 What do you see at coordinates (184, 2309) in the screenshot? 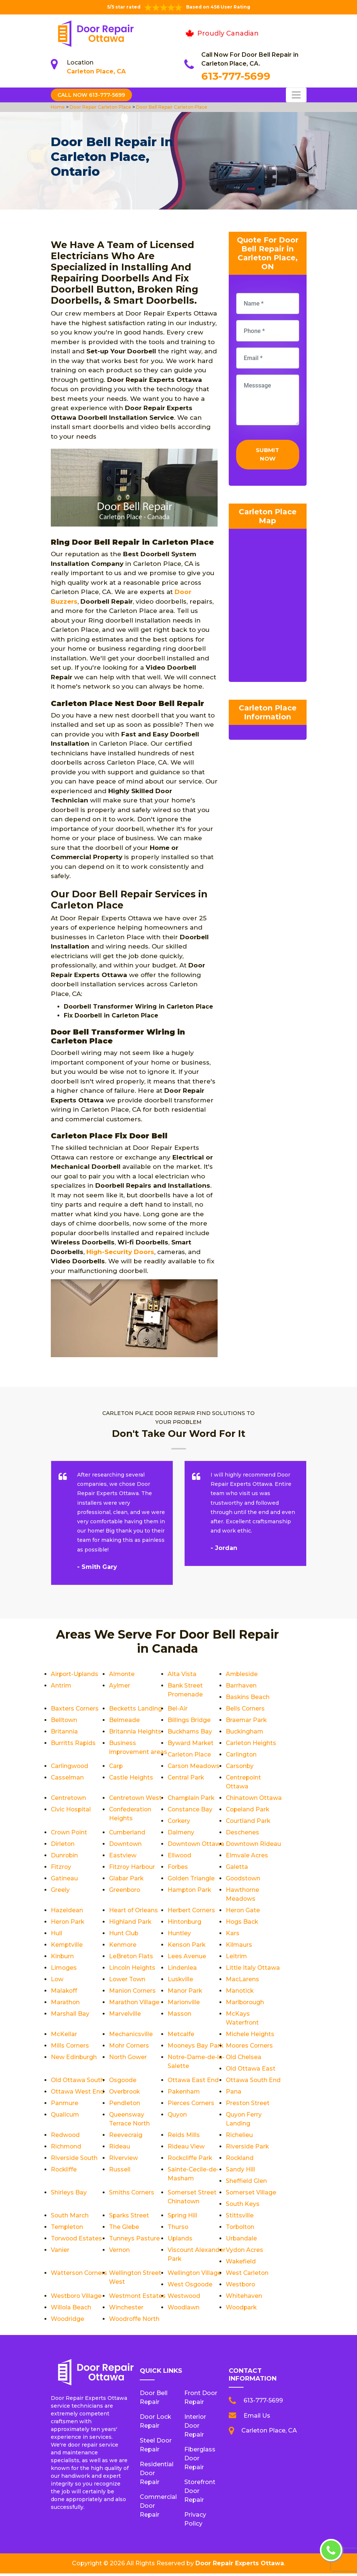
I see `Woodlawn` at bounding box center [184, 2309].